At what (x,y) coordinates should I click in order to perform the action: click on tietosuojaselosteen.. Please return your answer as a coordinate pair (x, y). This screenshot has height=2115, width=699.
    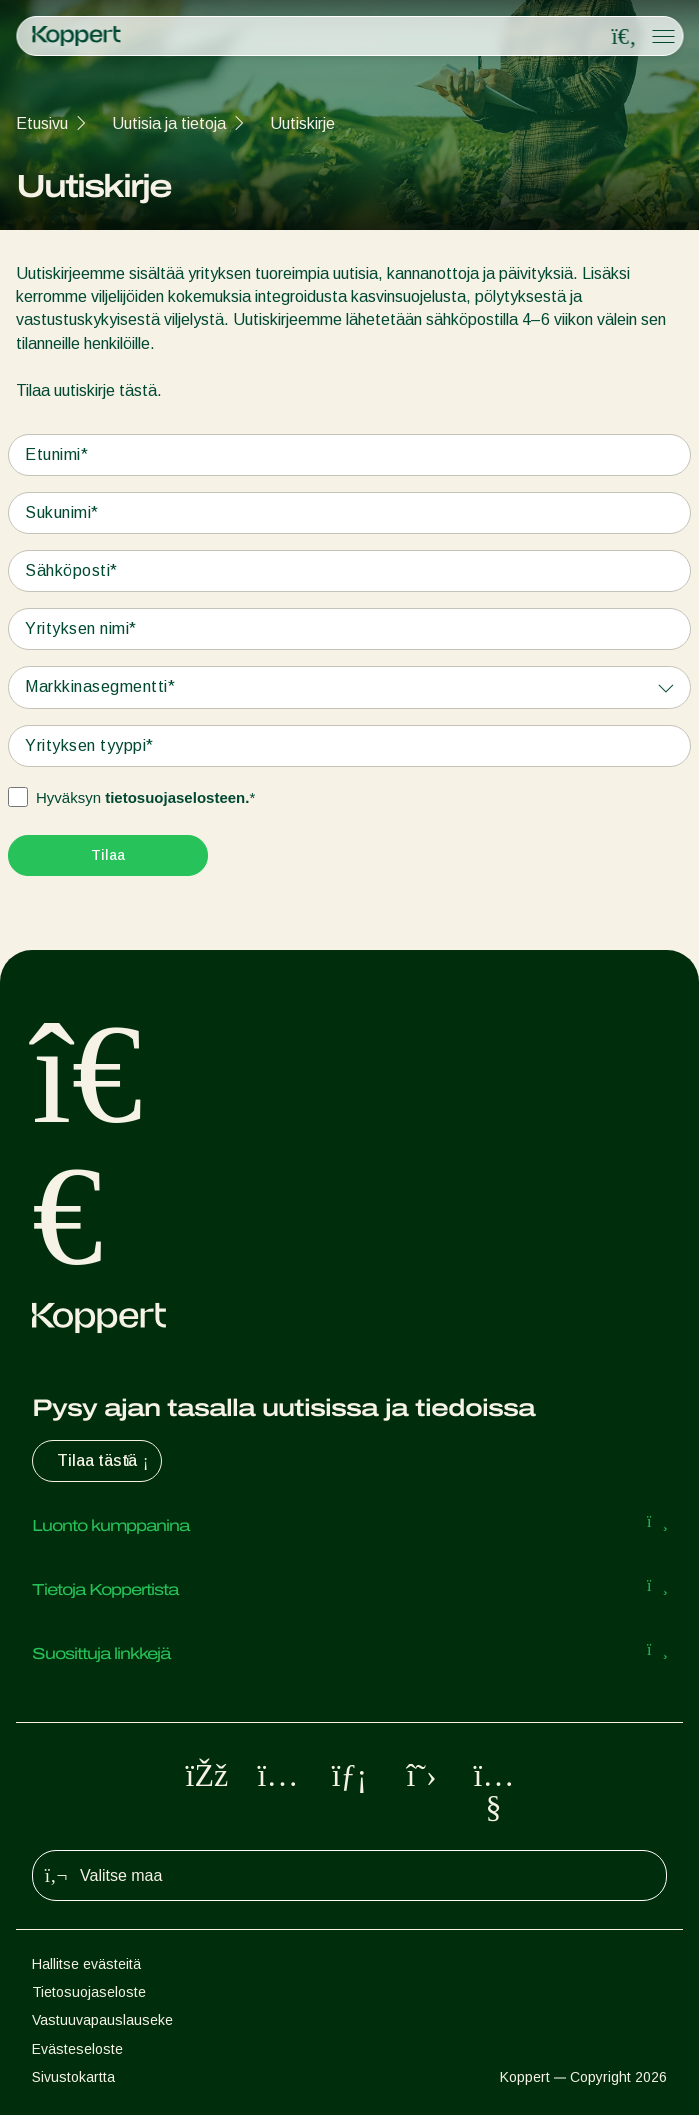
    Looking at the image, I should click on (177, 797).